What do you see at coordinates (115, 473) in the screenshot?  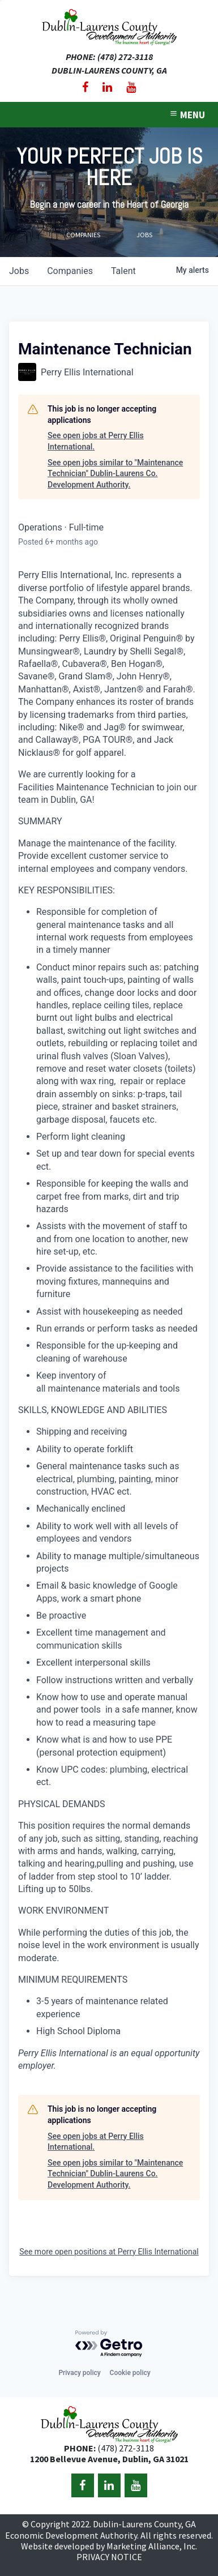 I see `See open jobs similar to "Maintenance Technician" Dublin-Laurens Co. Development Authority.` at bounding box center [115, 473].